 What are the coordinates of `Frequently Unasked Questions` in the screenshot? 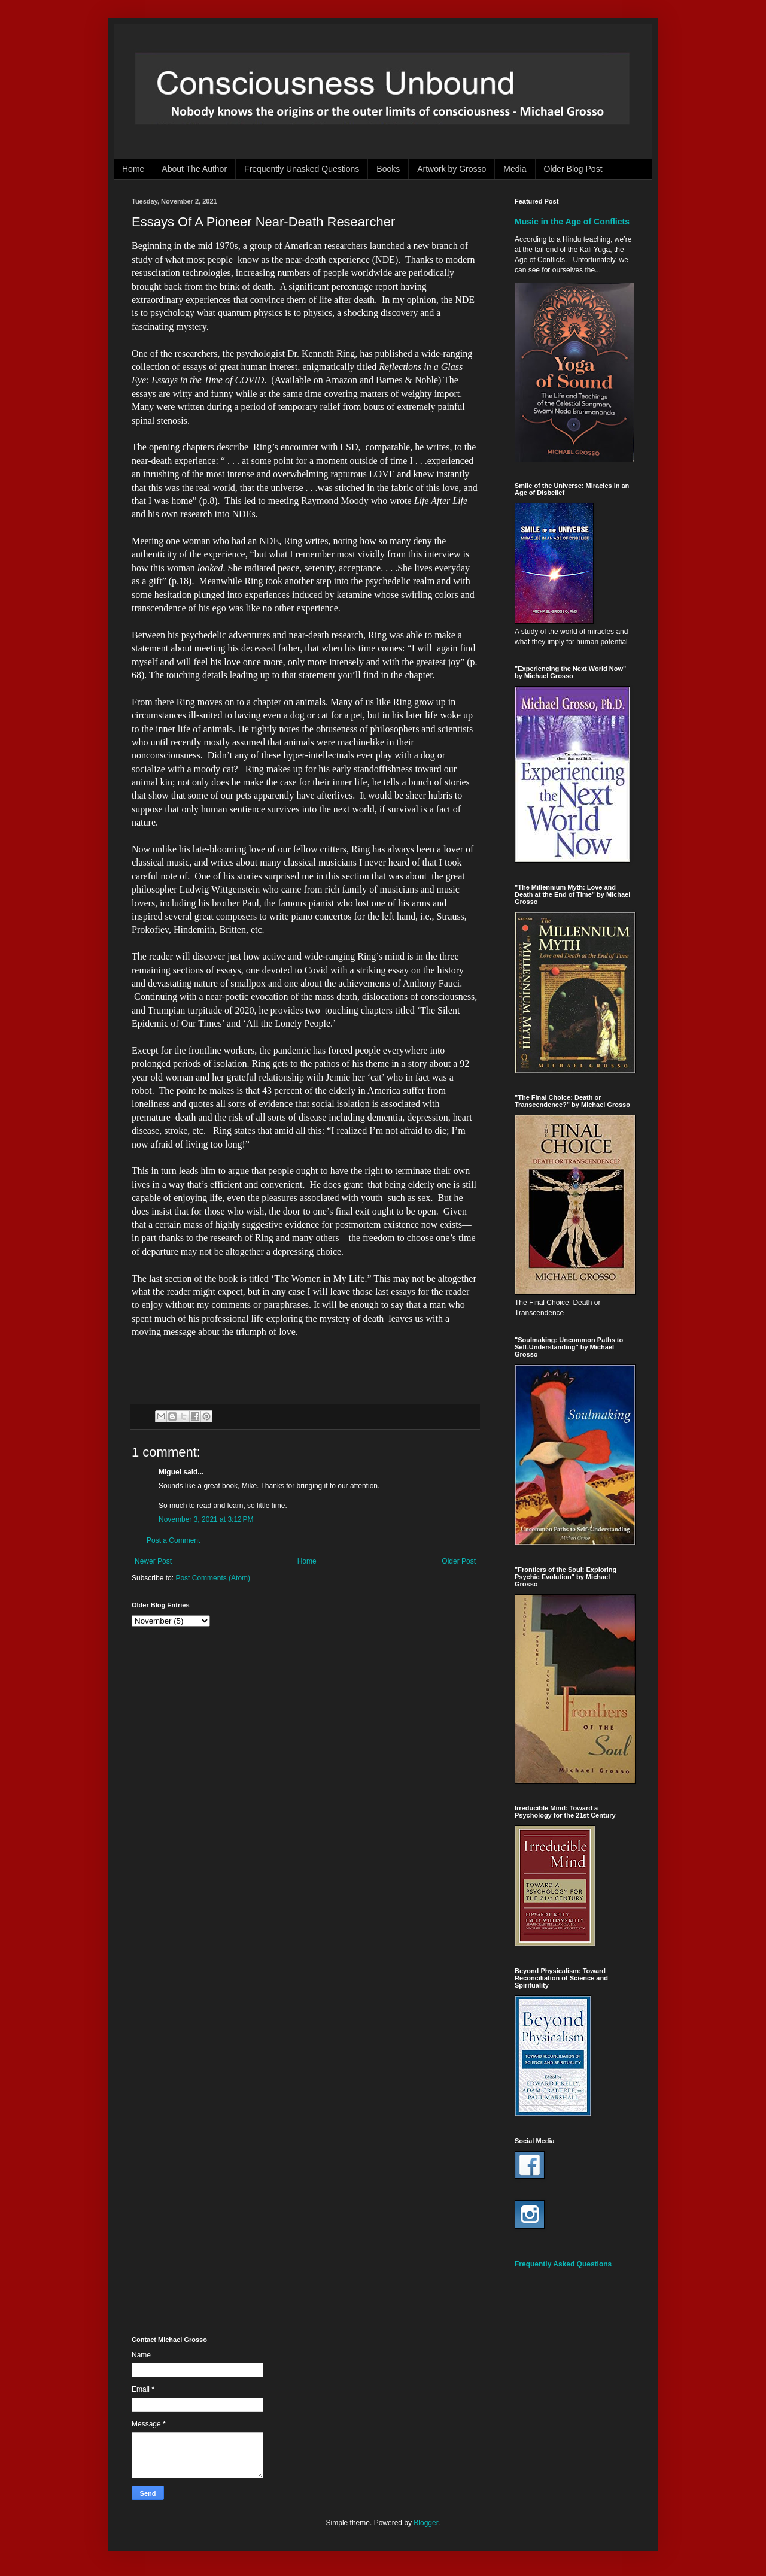 It's located at (301, 169).